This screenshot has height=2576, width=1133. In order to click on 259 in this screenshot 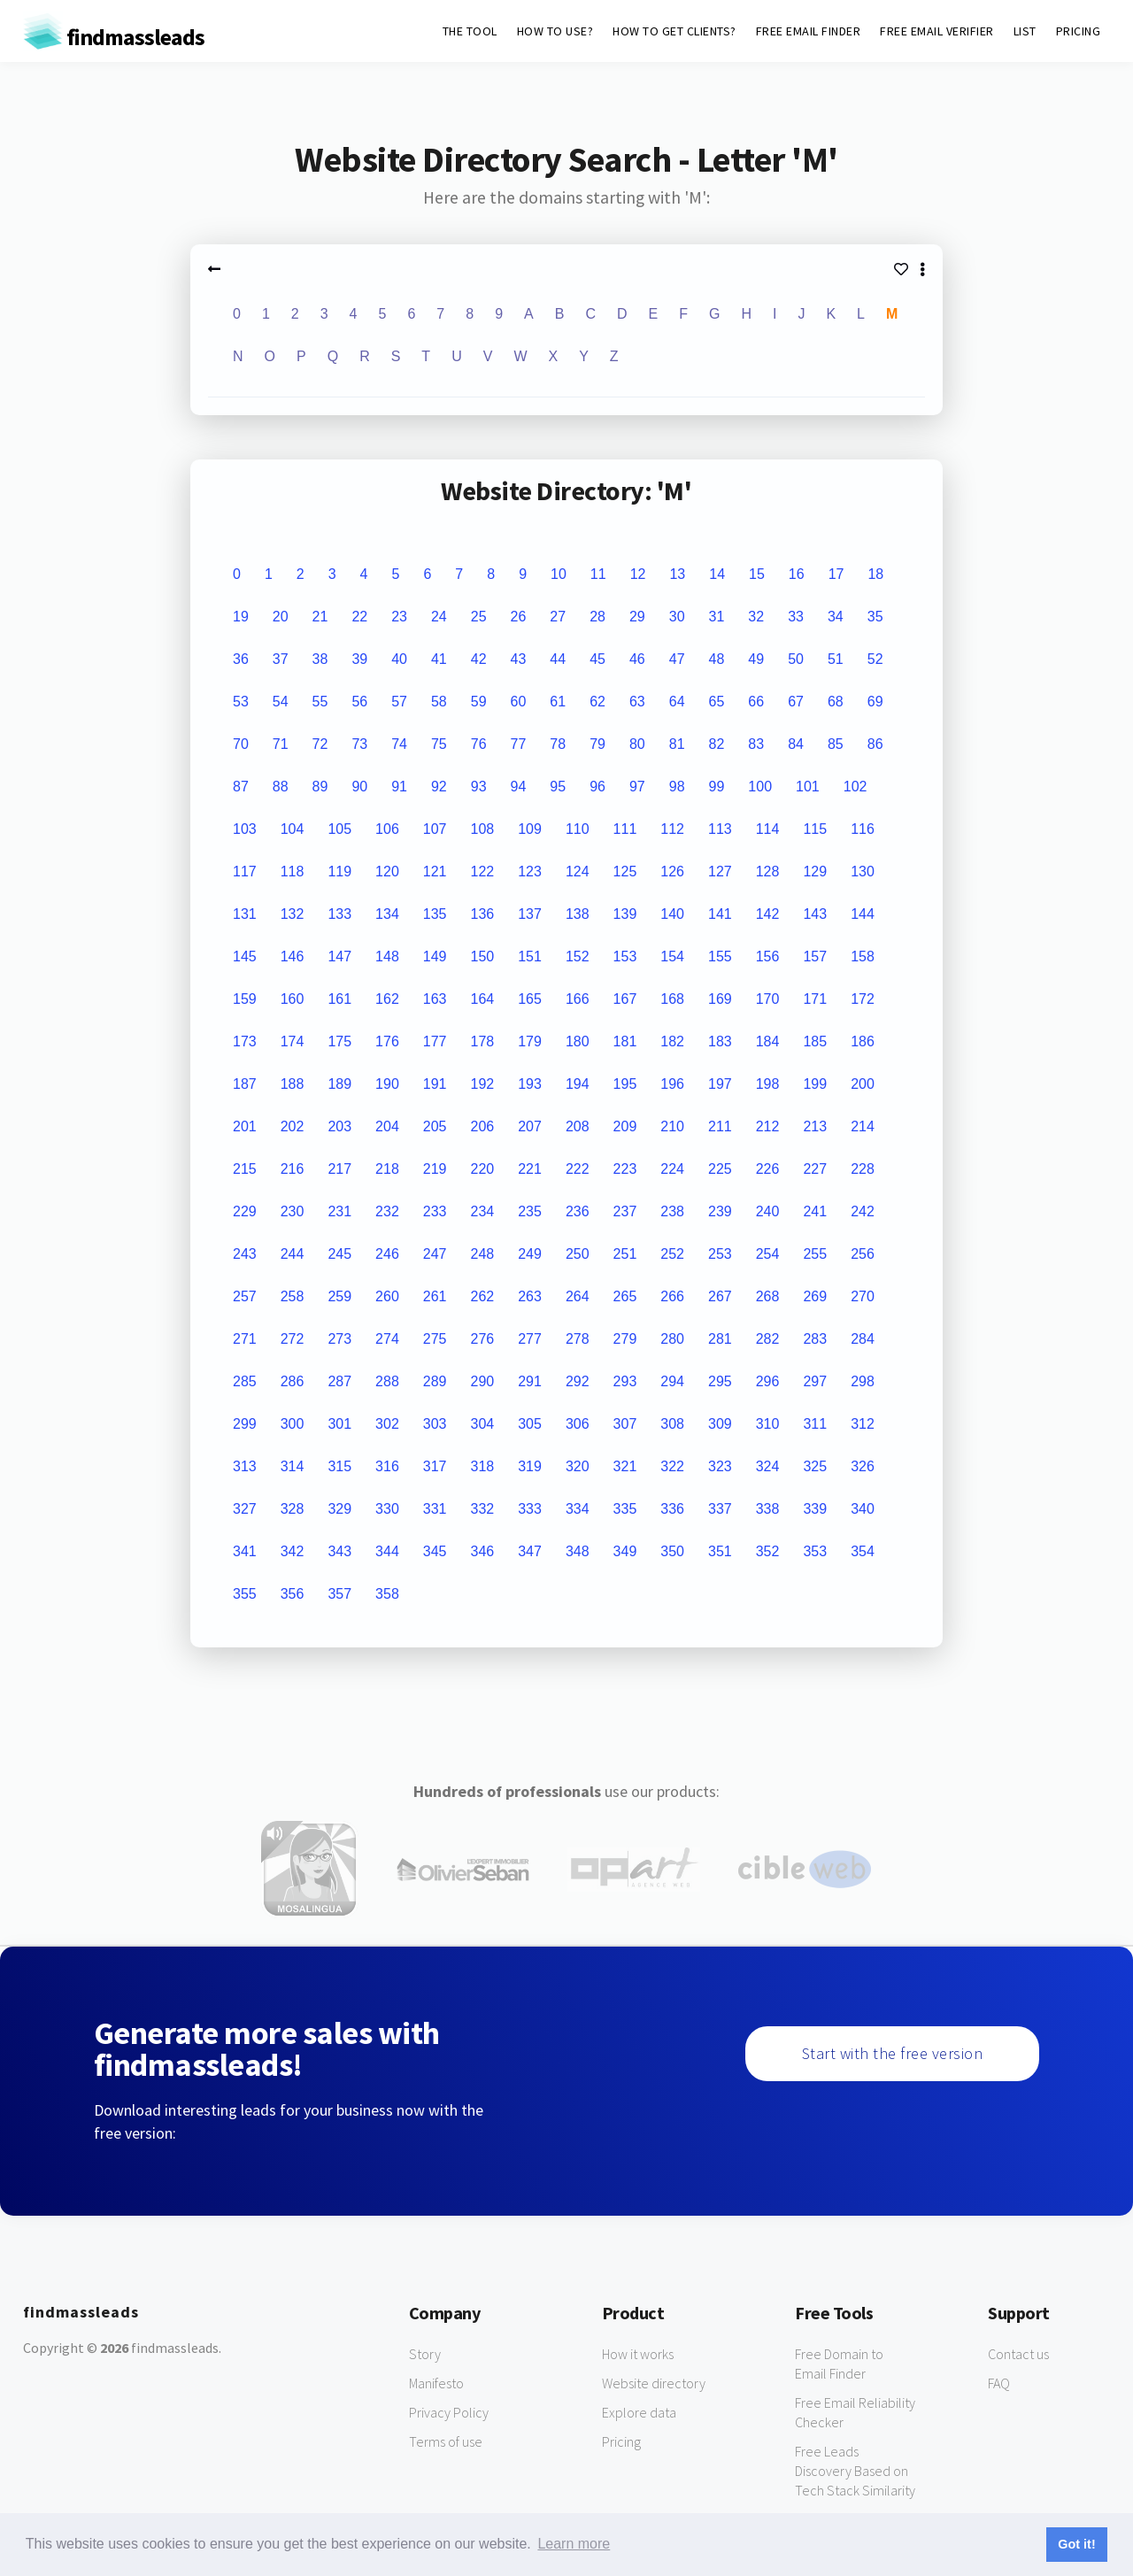, I will do `click(339, 1296)`.